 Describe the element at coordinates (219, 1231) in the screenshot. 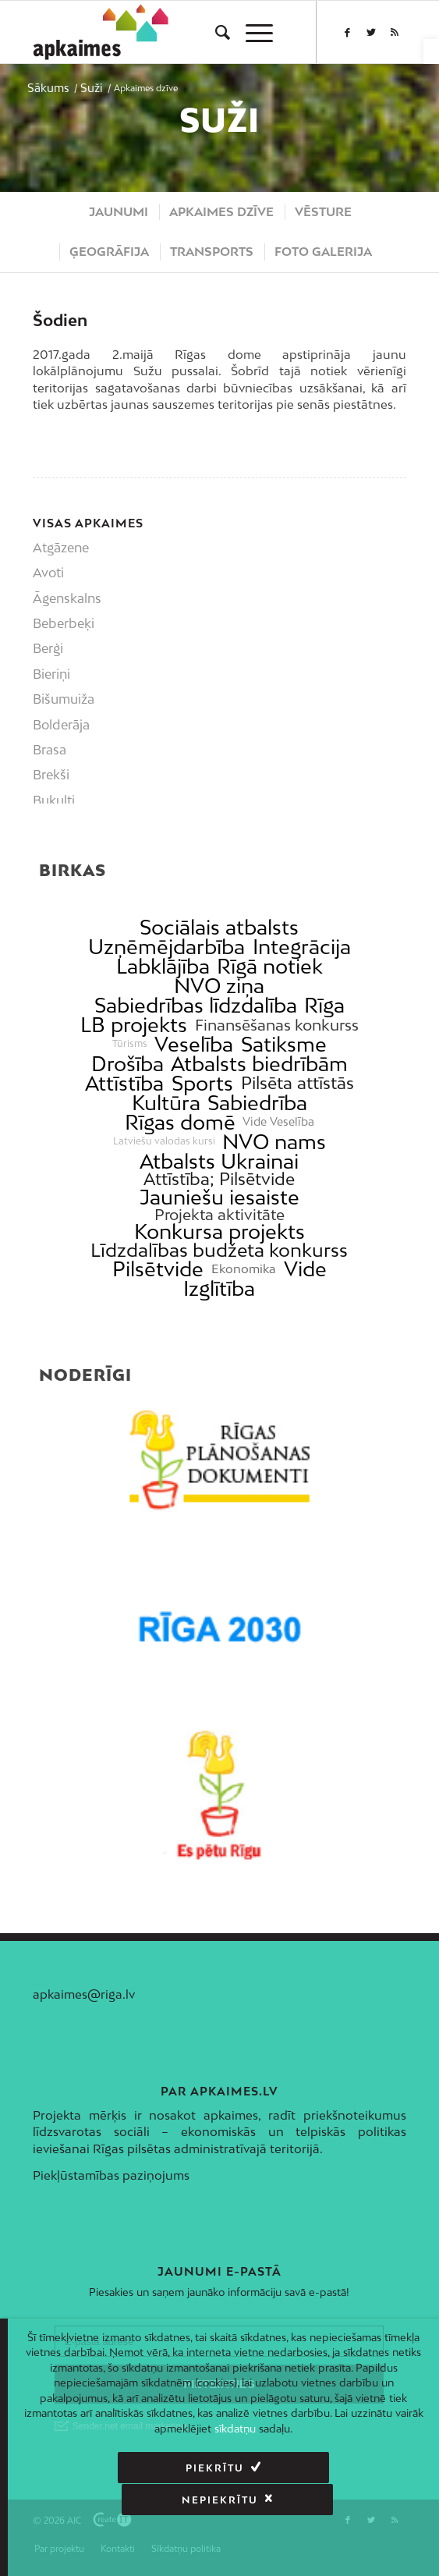

I see `Konkursa projekts [link]` at that location.